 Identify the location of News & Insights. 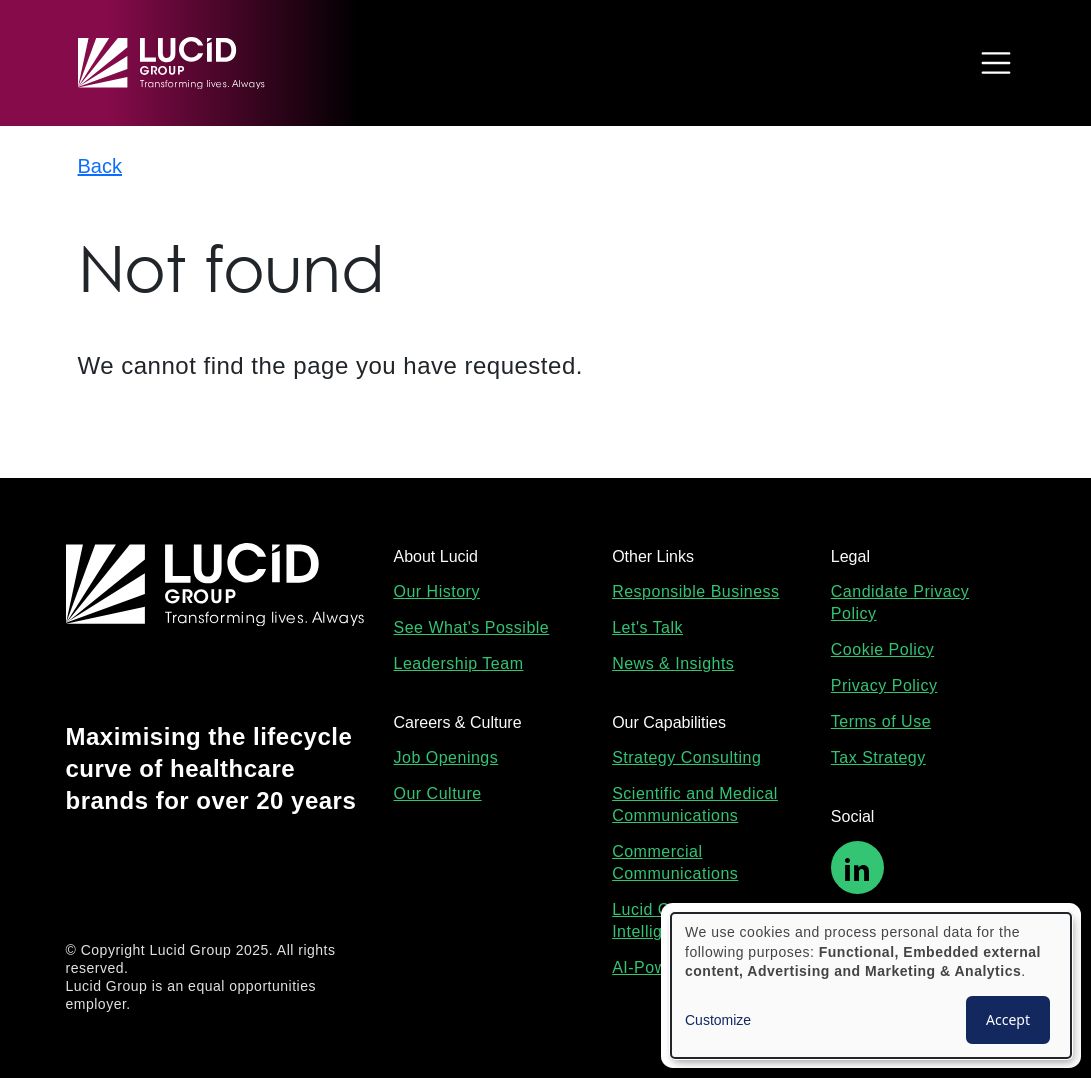
(673, 663).